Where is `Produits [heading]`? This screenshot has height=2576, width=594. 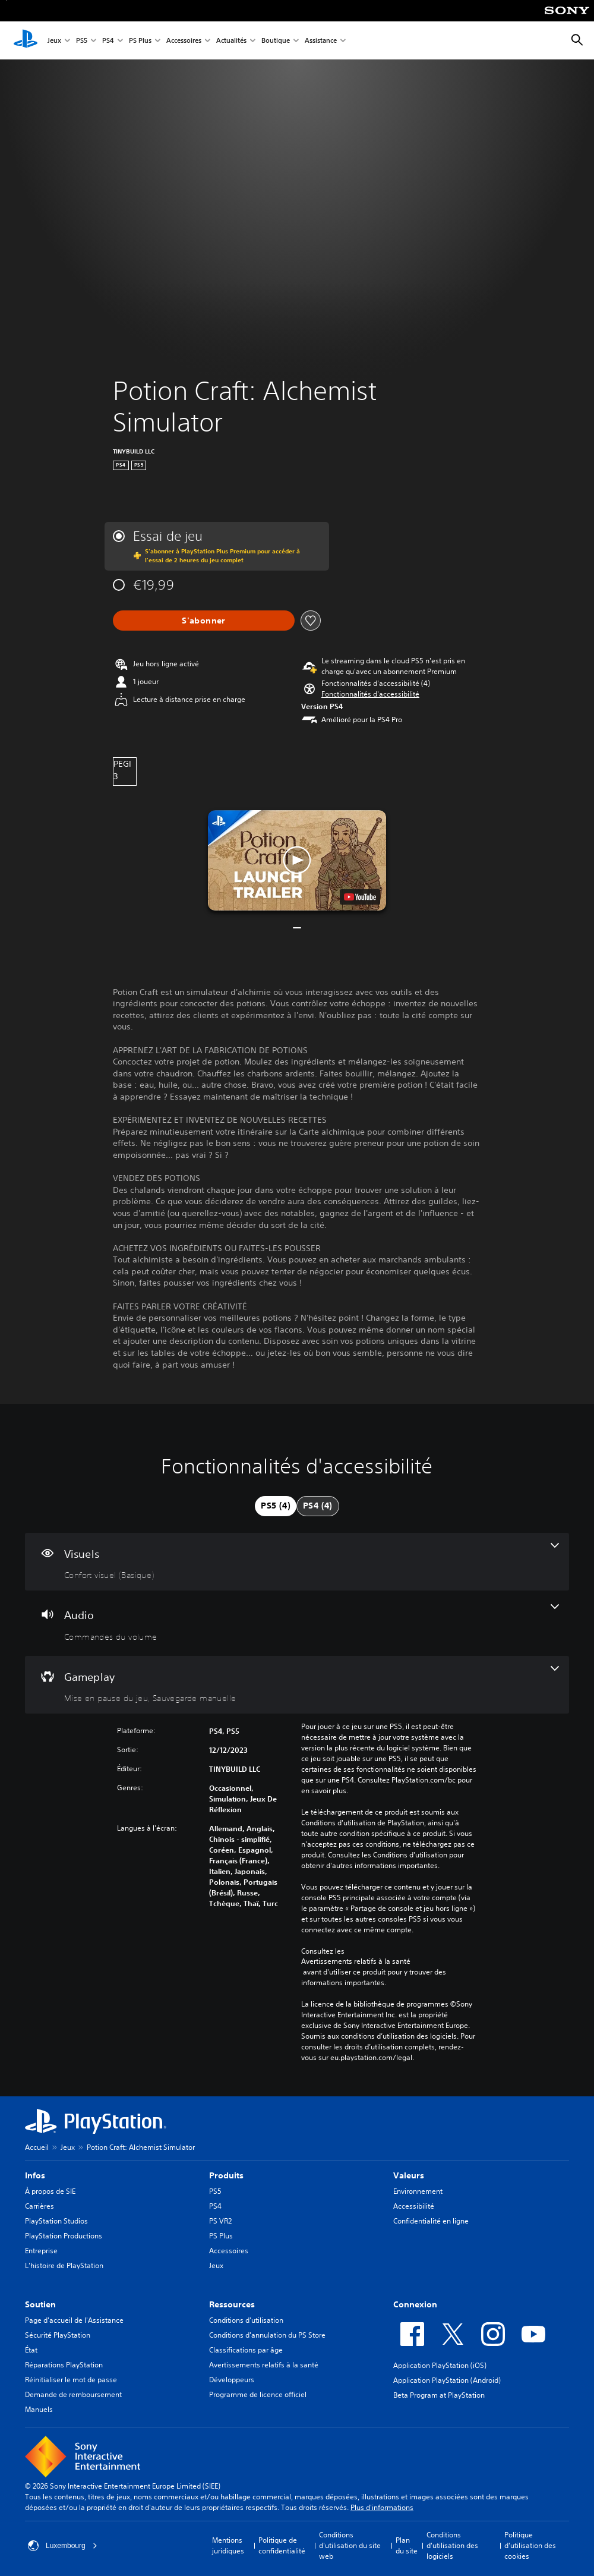 Produits [heading] is located at coordinates (226, 2175).